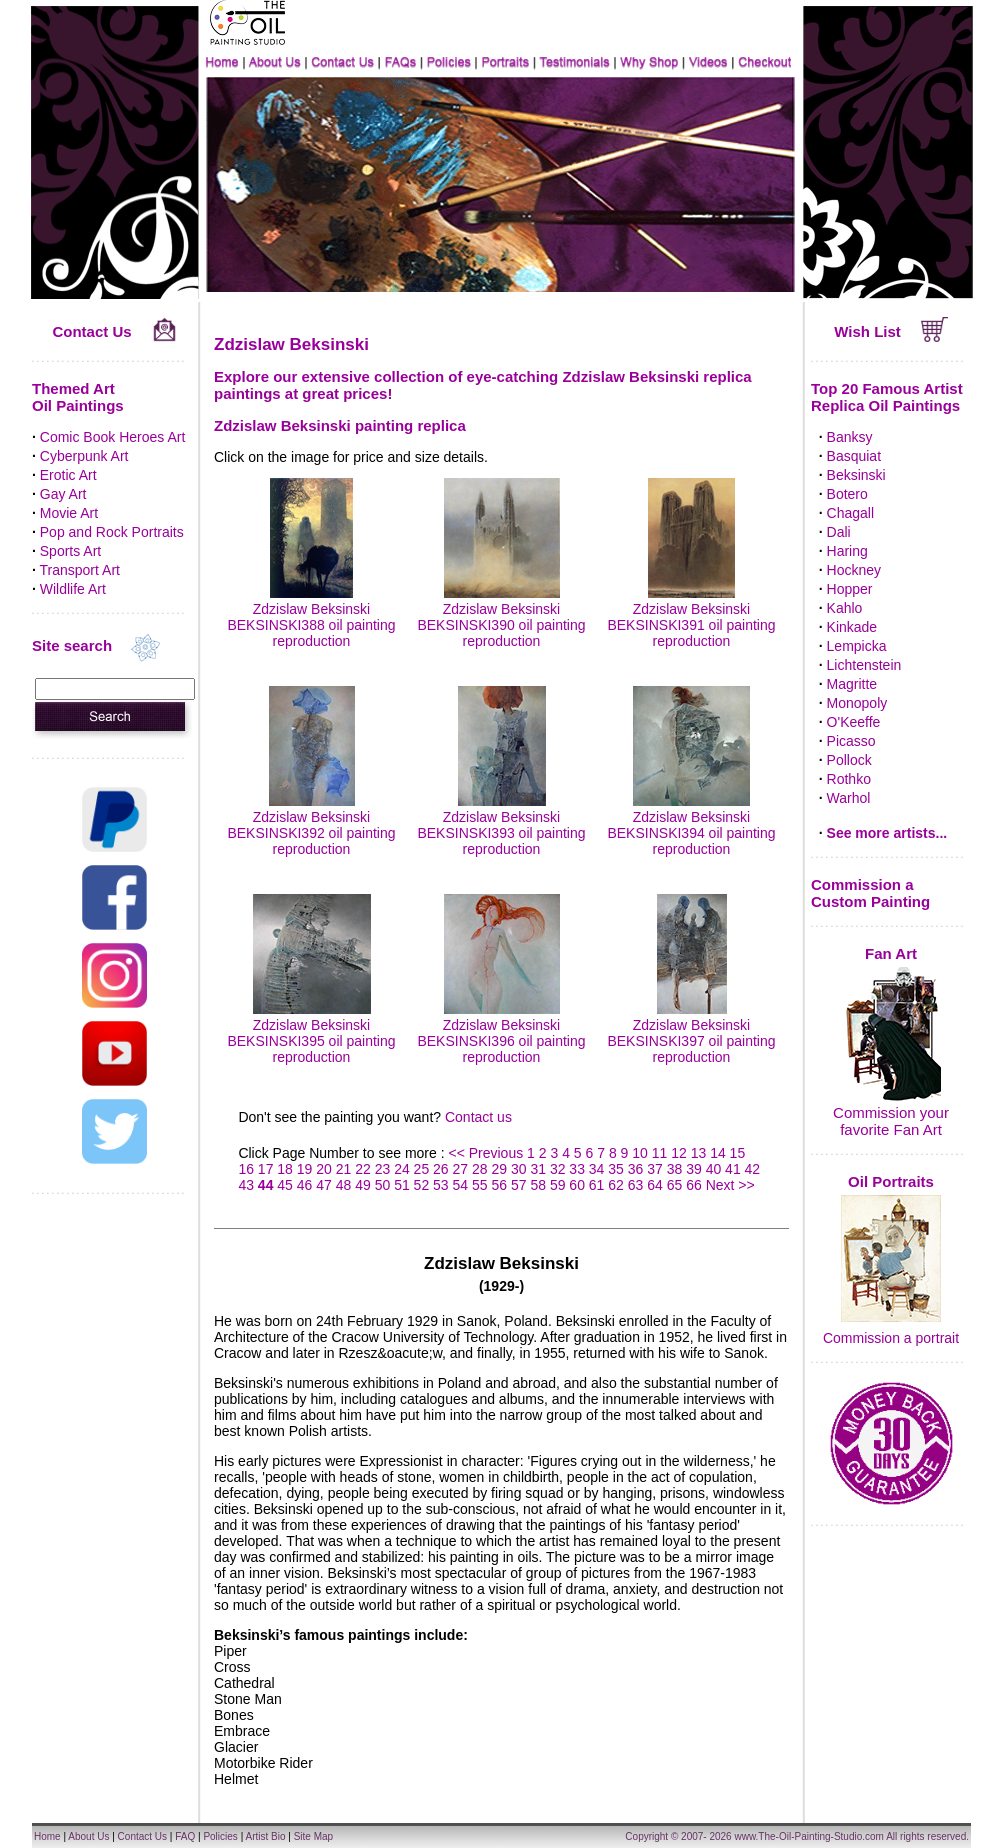  Describe the element at coordinates (501, 1033) in the screenshot. I see `Zdzislaw Beksinski BEKSINSKI396 oil painting reproduction` at that location.